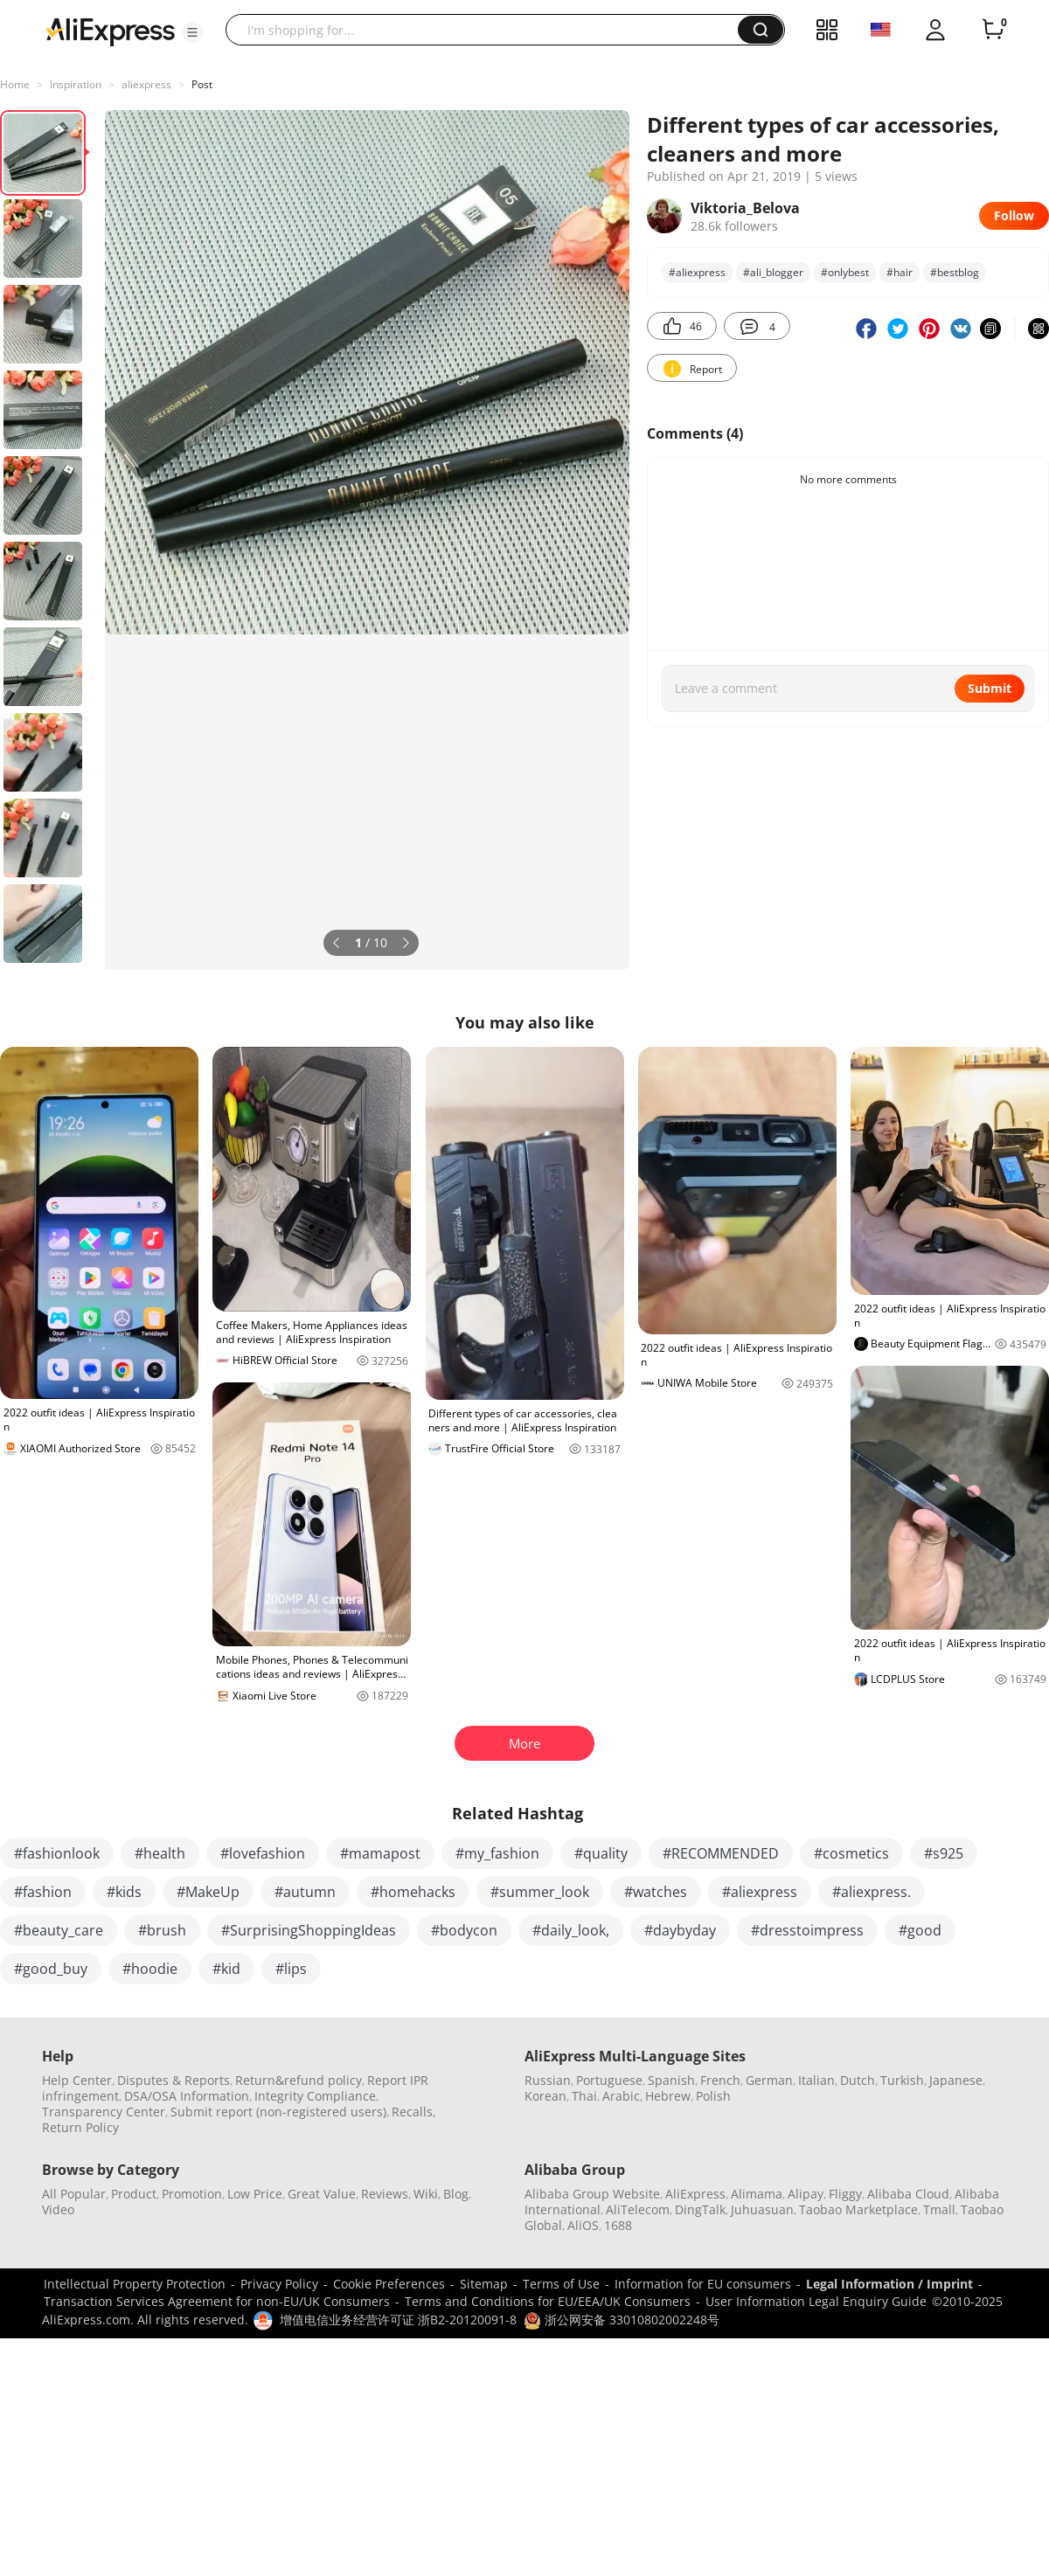  What do you see at coordinates (871, 1891) in the screenshot?
I see `#aliexpress.` at bounding box center [871, 1891].